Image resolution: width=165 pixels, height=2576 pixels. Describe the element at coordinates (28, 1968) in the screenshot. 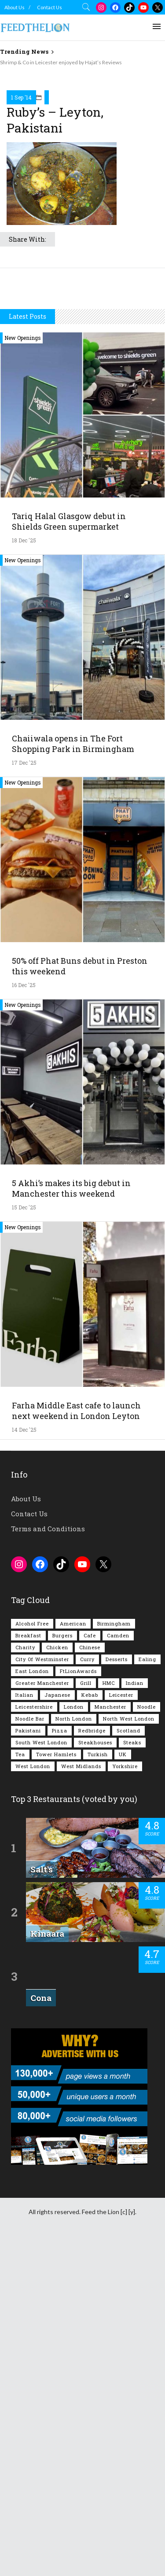

I see `Breakfast [Breakfast (215 items)]` at that location.